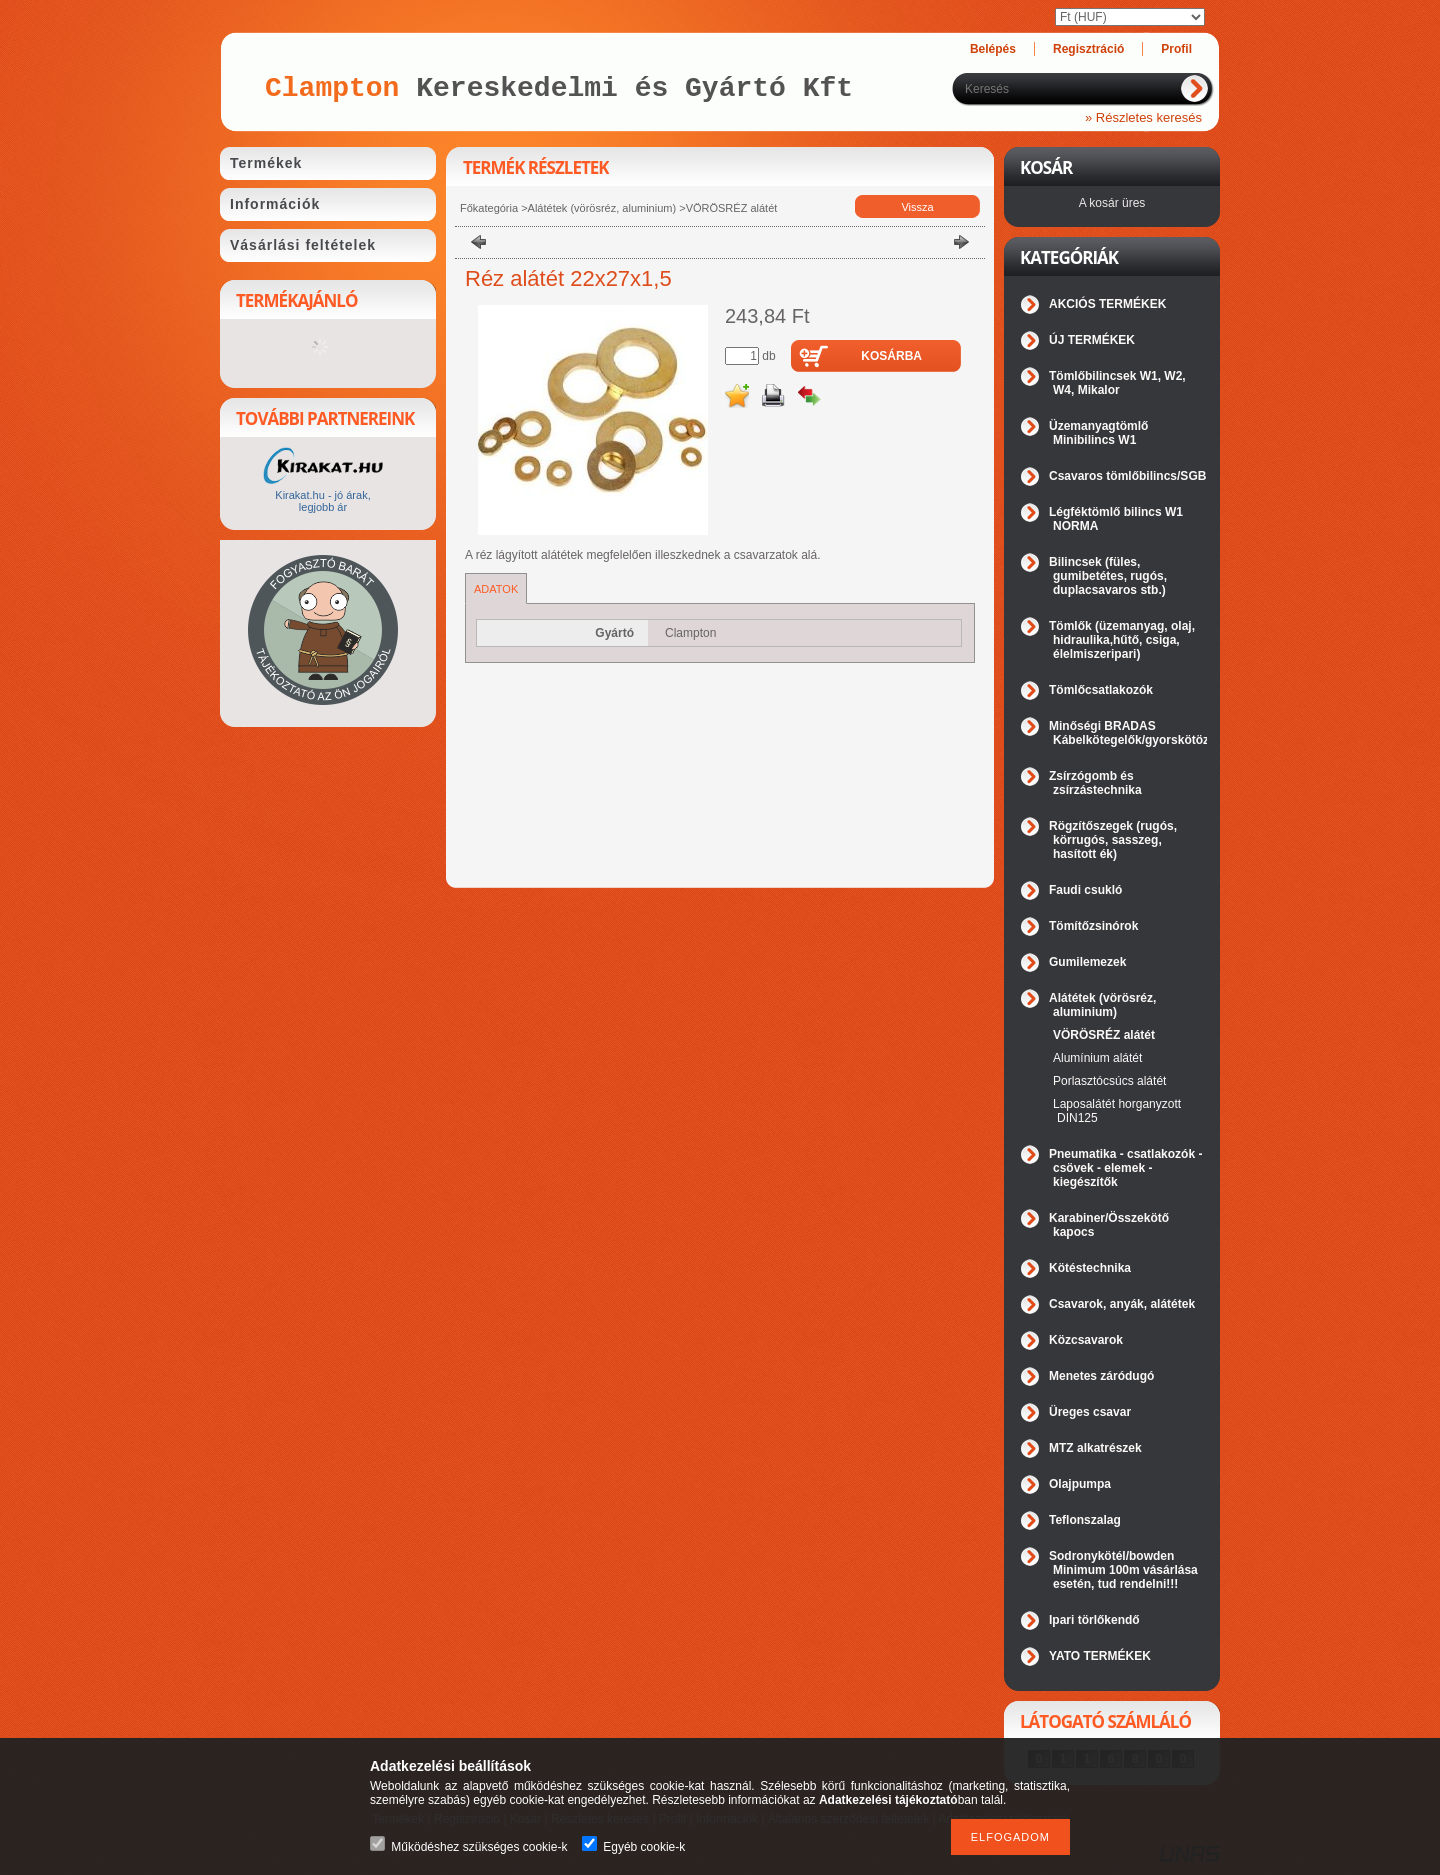  I want to click on VÖRÖSRÉZ alátét, so click(732, 208).